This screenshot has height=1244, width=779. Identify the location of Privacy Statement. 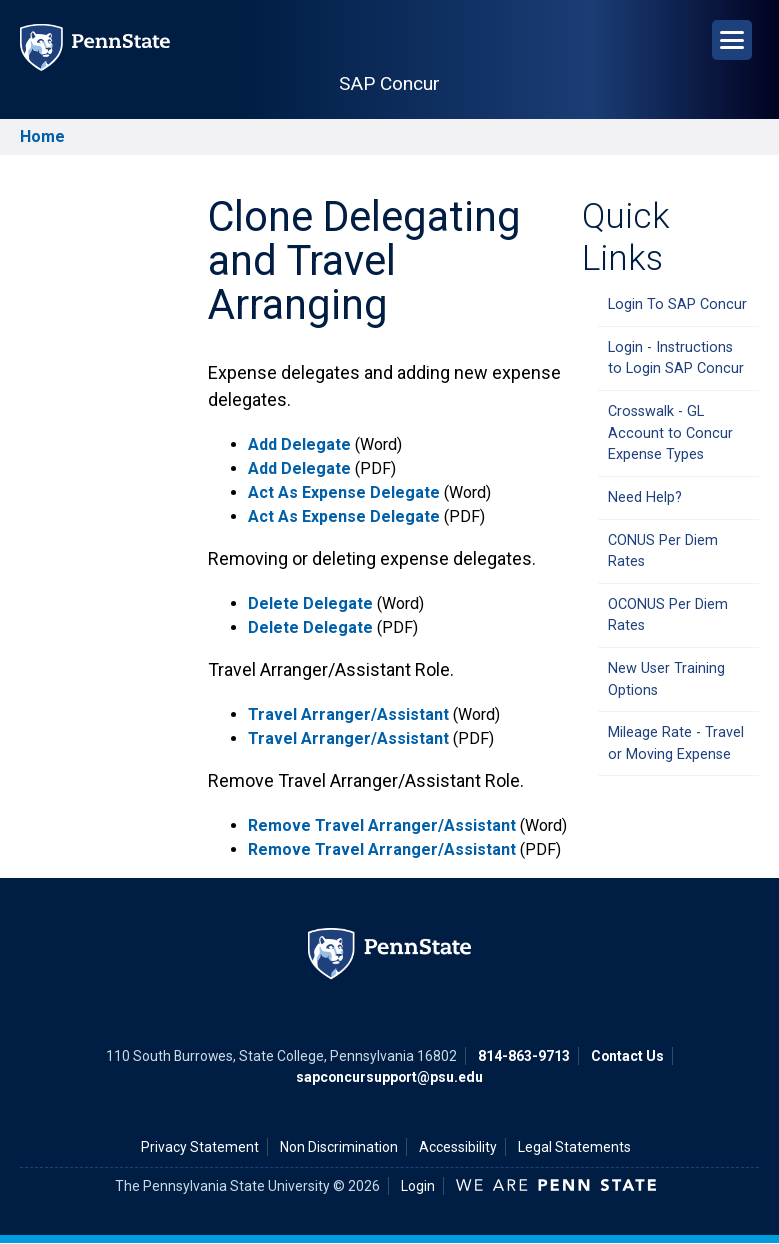
(200, 1147).